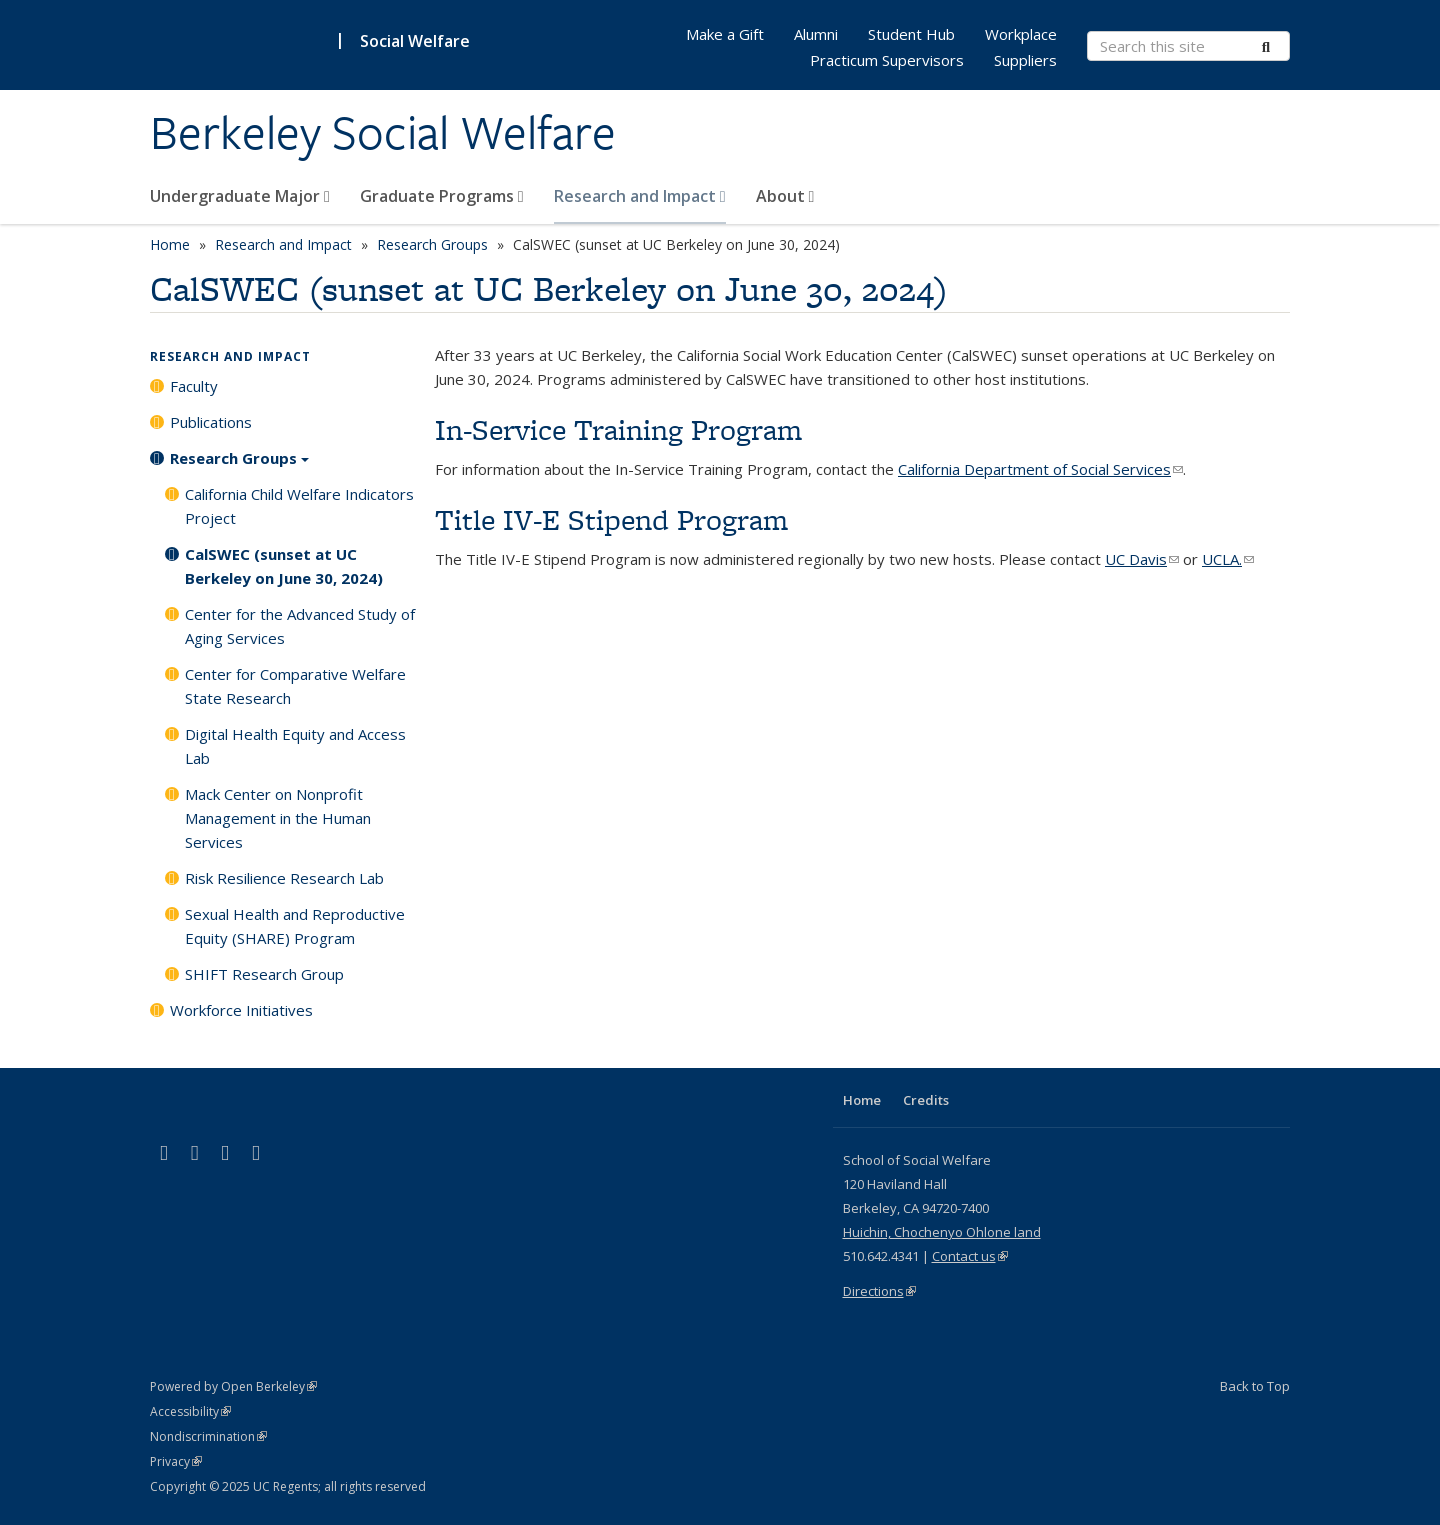 This screenshot has height=1525, width=1440. What do you see at coordinates (295, 746) in the screenshot?
I see `Digital Health Equity and Access Lab` at bounding box center [295, 746].